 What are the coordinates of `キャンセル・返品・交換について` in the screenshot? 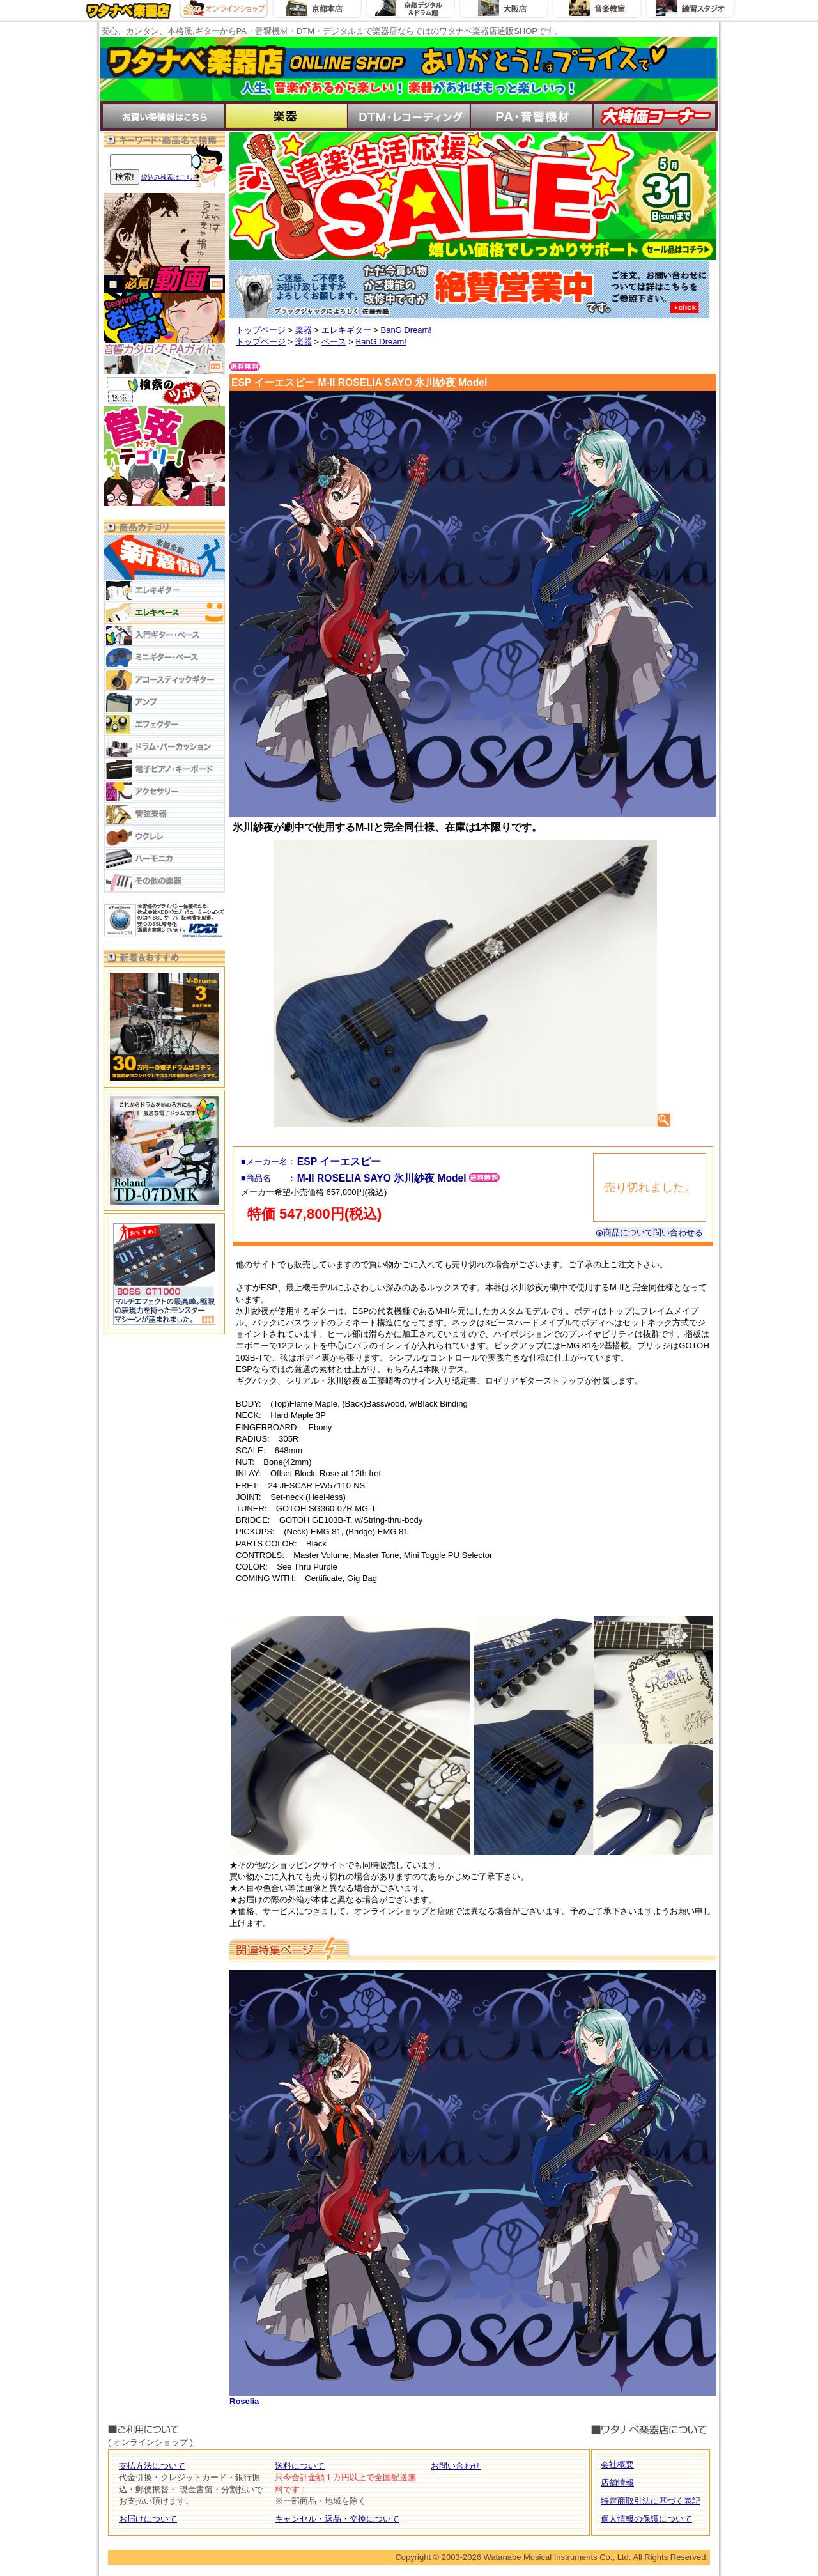 It's located at (337, 2519).